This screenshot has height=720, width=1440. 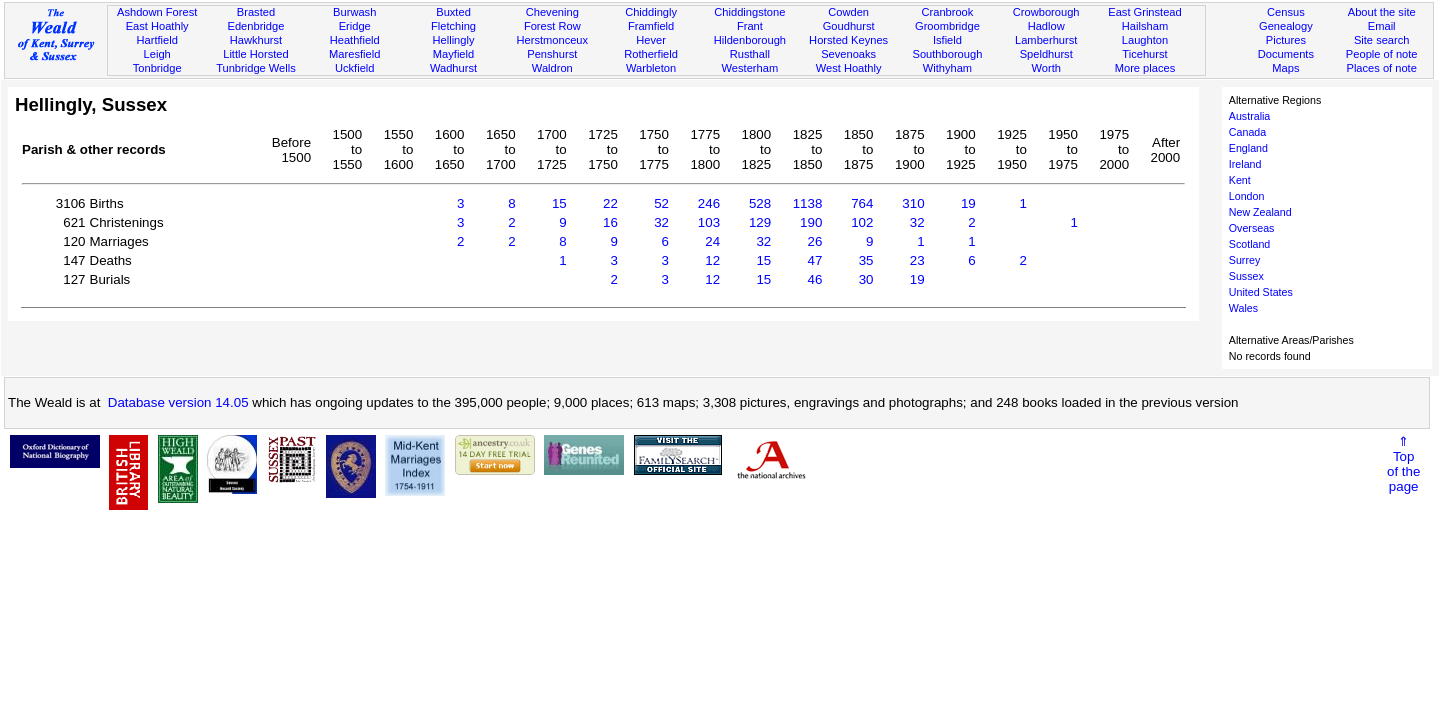 What do you see at coordinates (1046, 40) in the screenshot?
I see `Lamberhurst` at bounding box center [1046, 40].